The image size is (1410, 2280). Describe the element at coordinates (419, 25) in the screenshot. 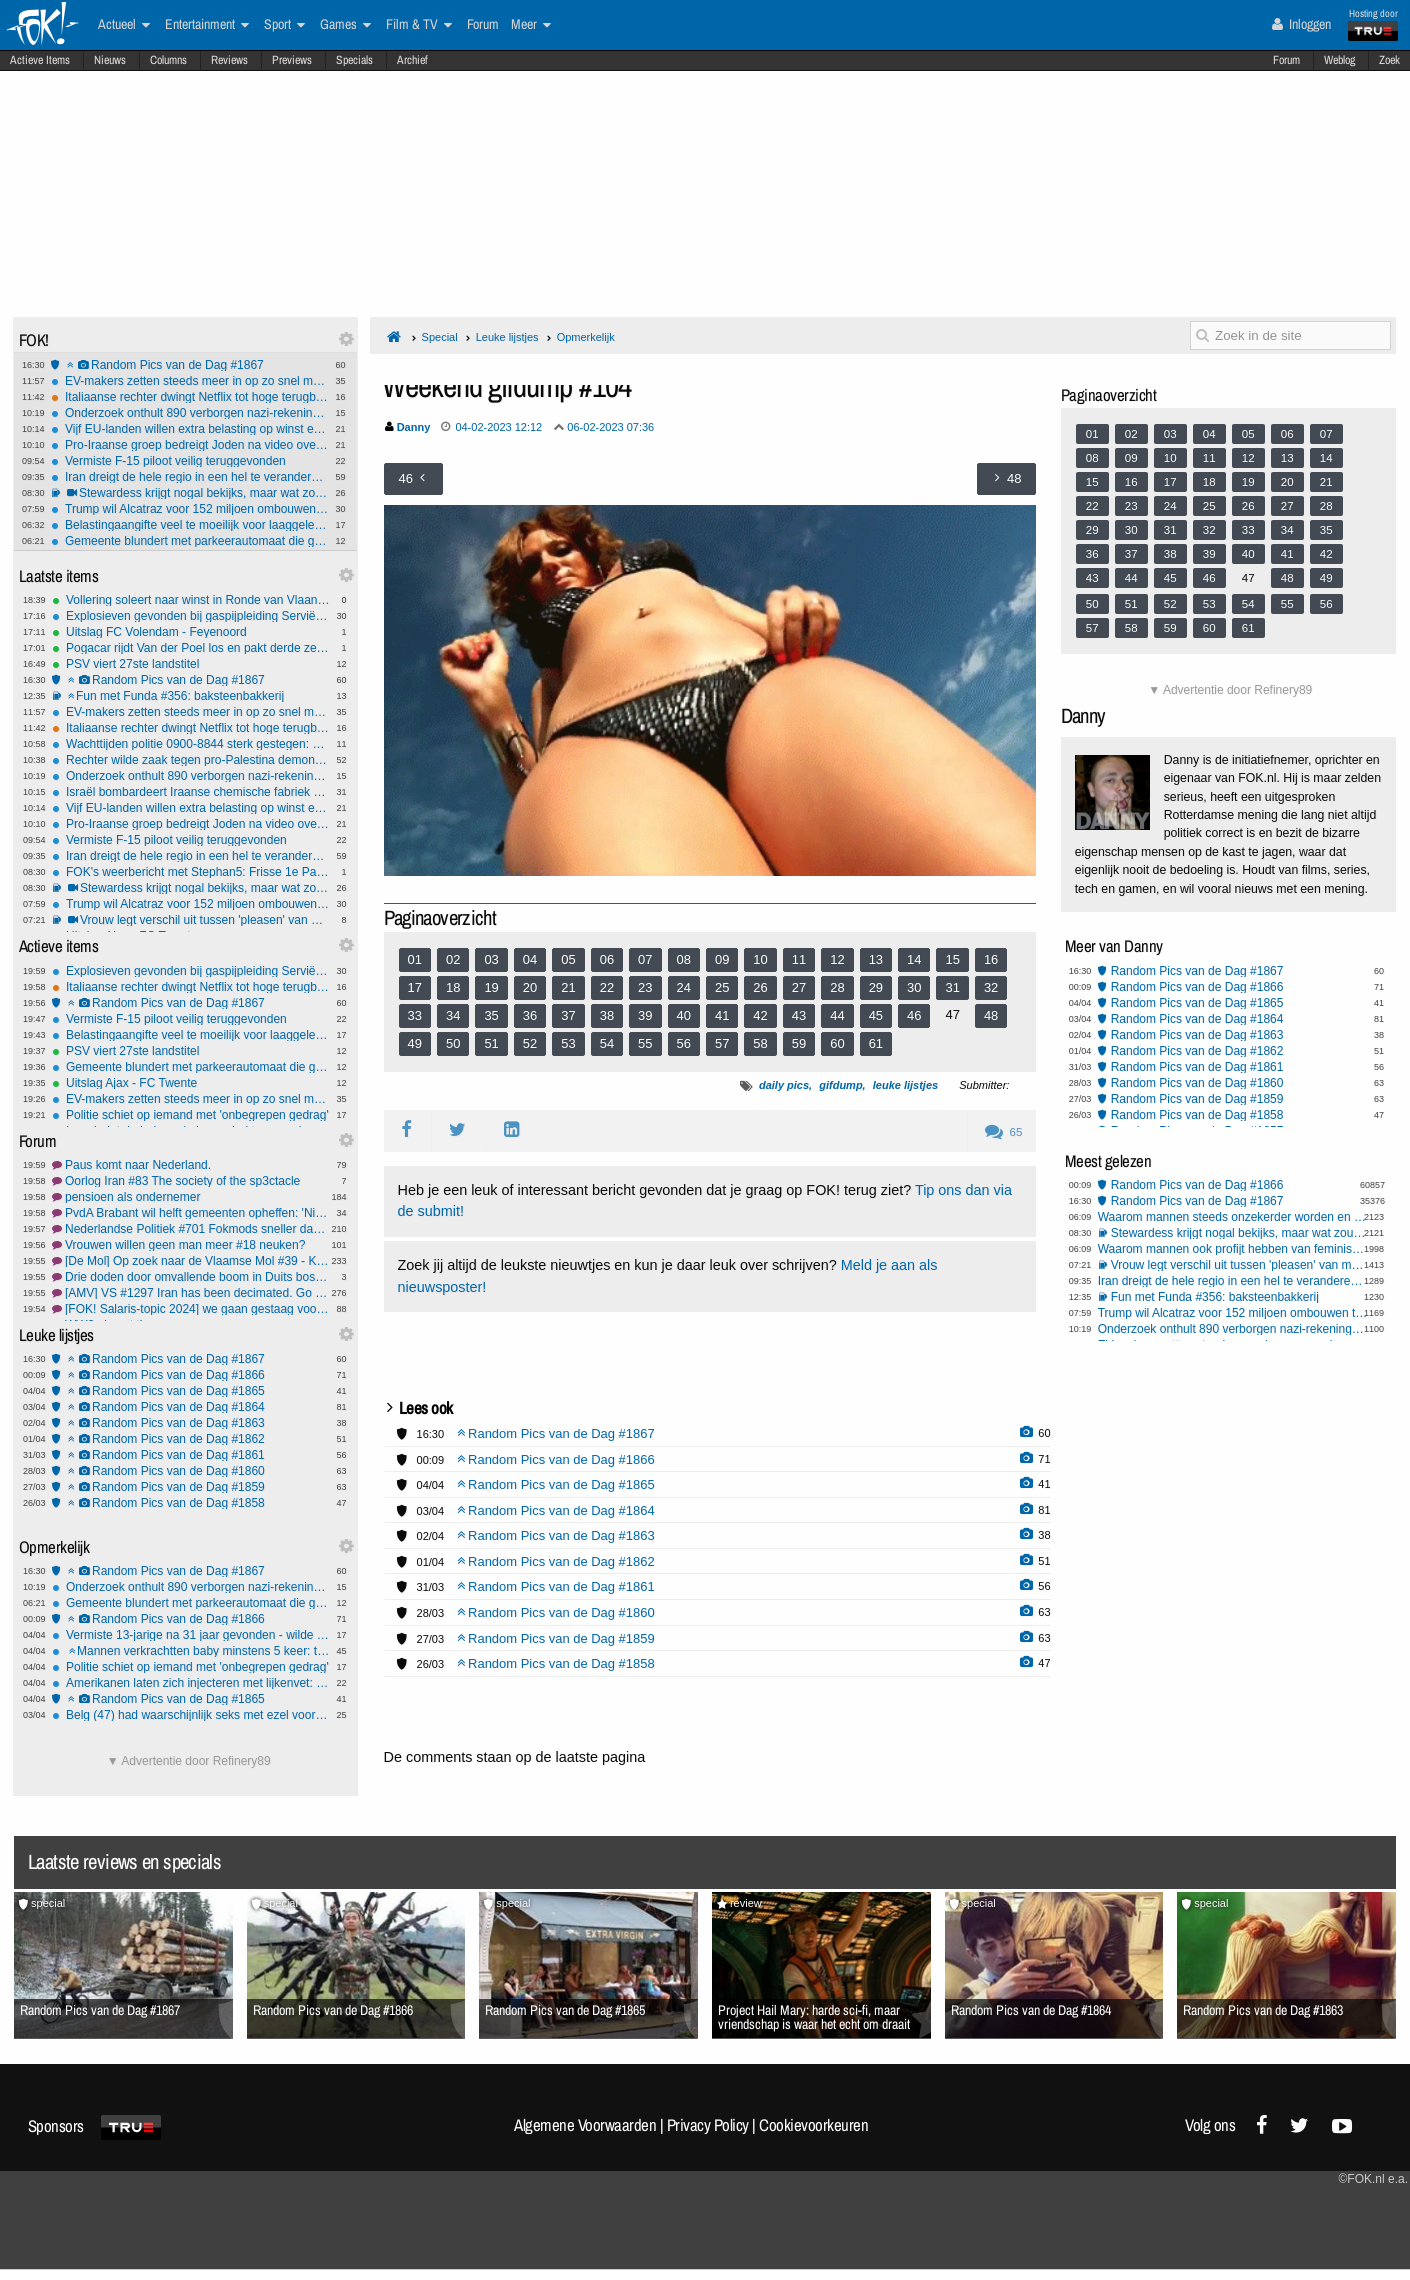

I see `Film & TV` at that location.